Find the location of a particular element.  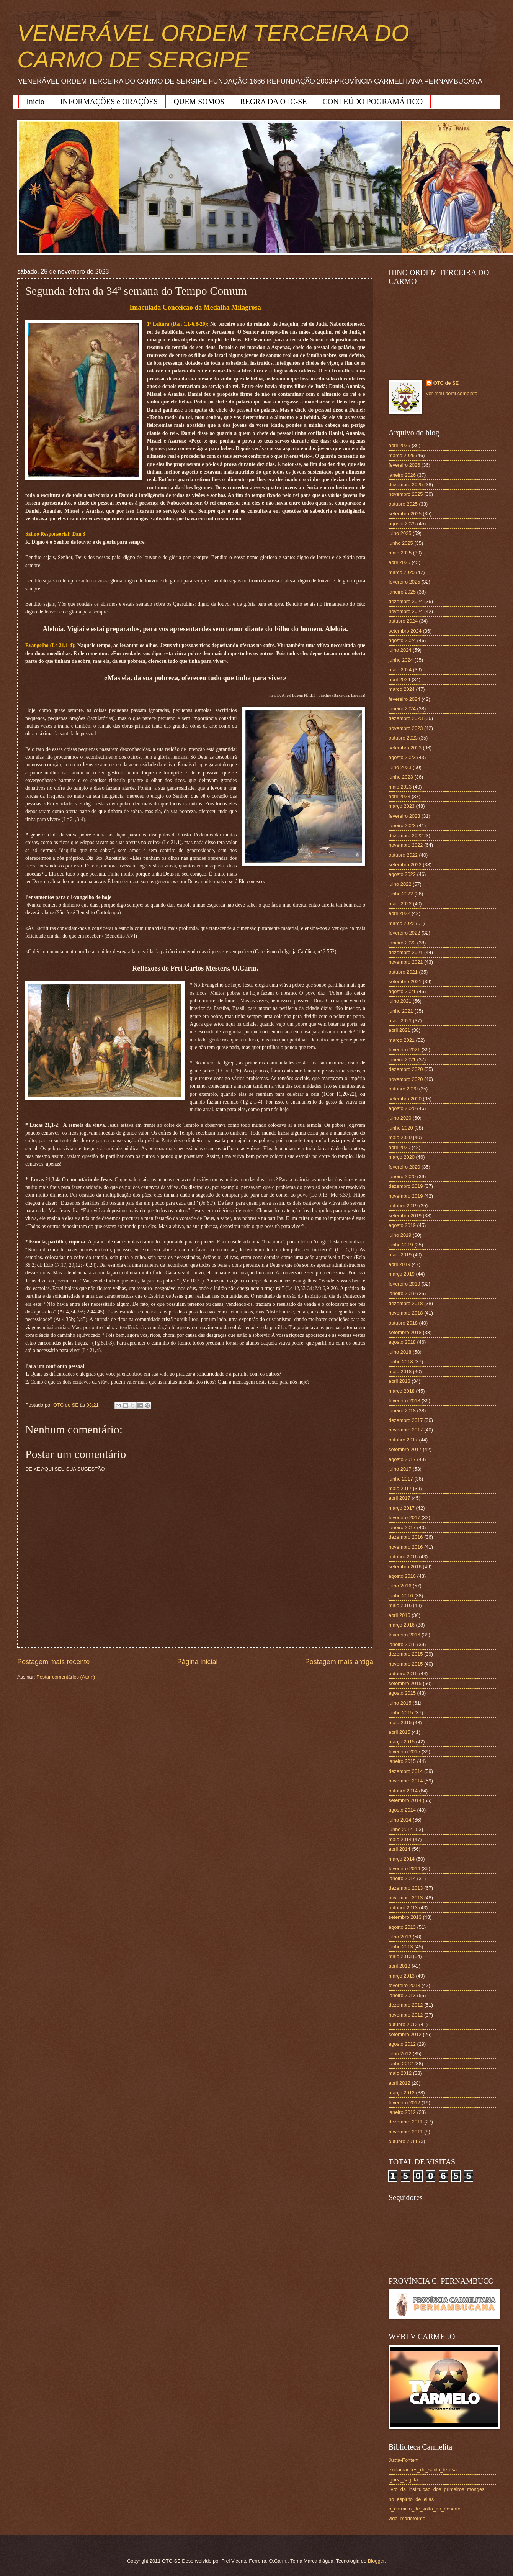

outubro 2023 is located at coordinates (403, 738).